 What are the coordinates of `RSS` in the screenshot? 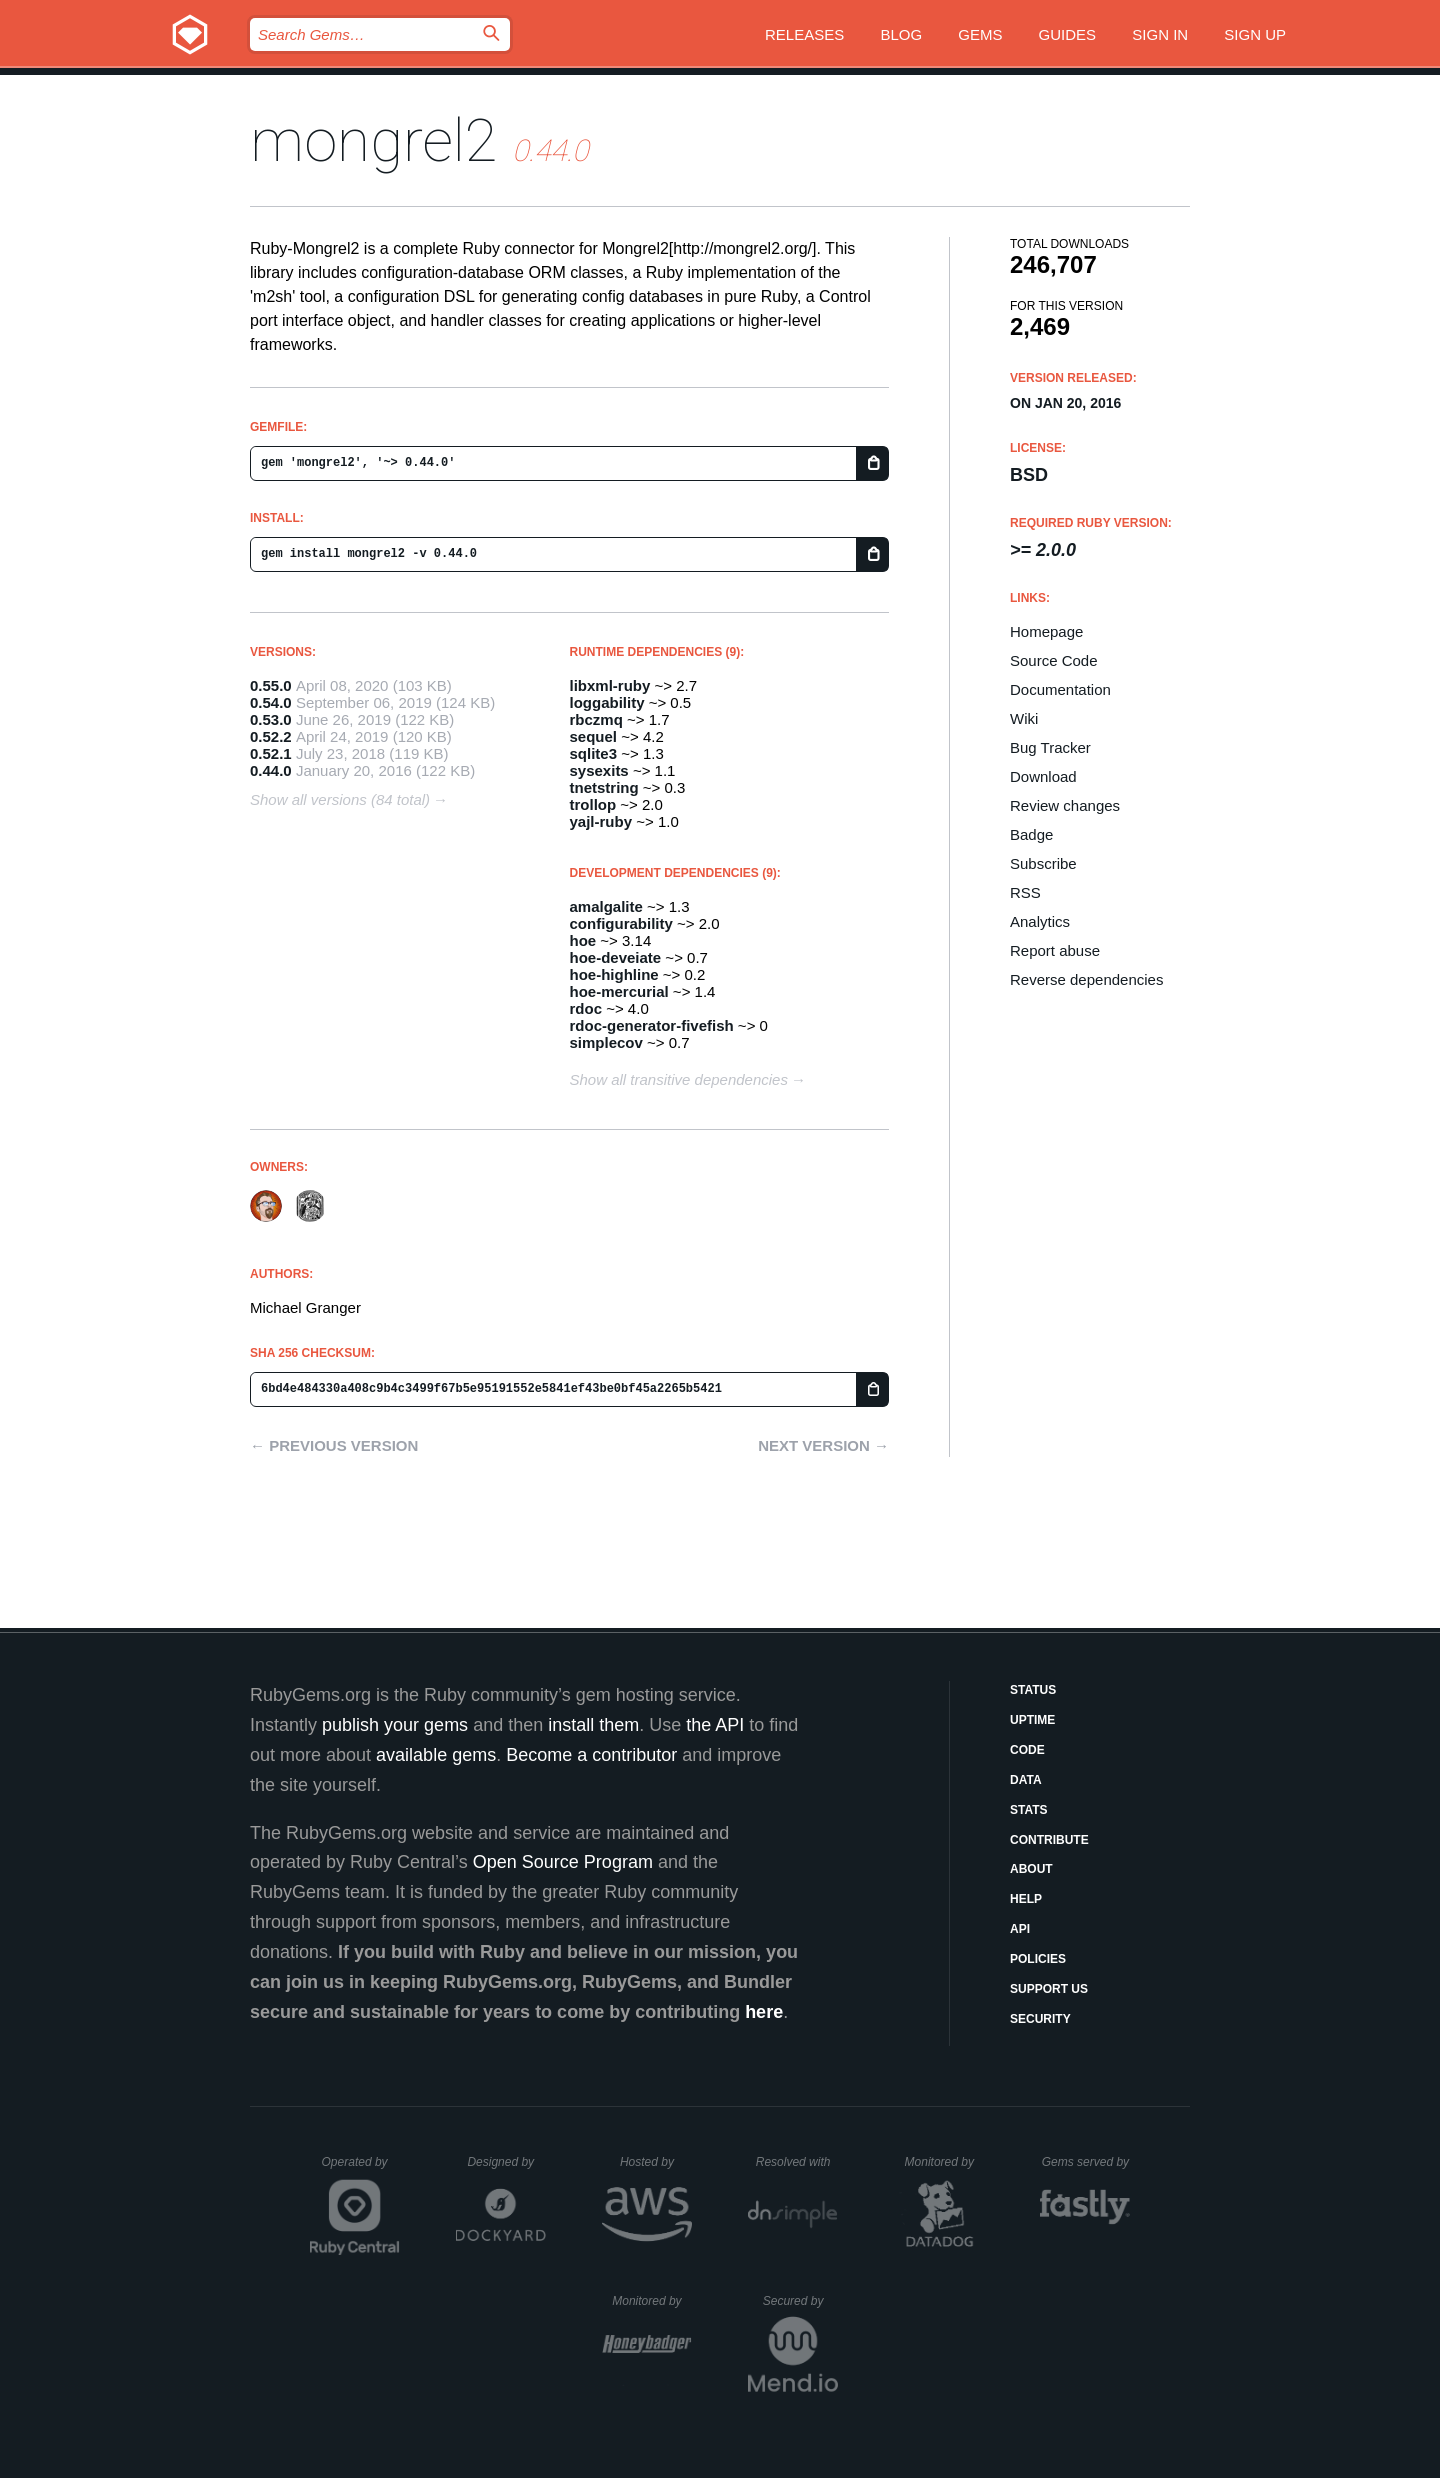 It's located at (1025, 892).